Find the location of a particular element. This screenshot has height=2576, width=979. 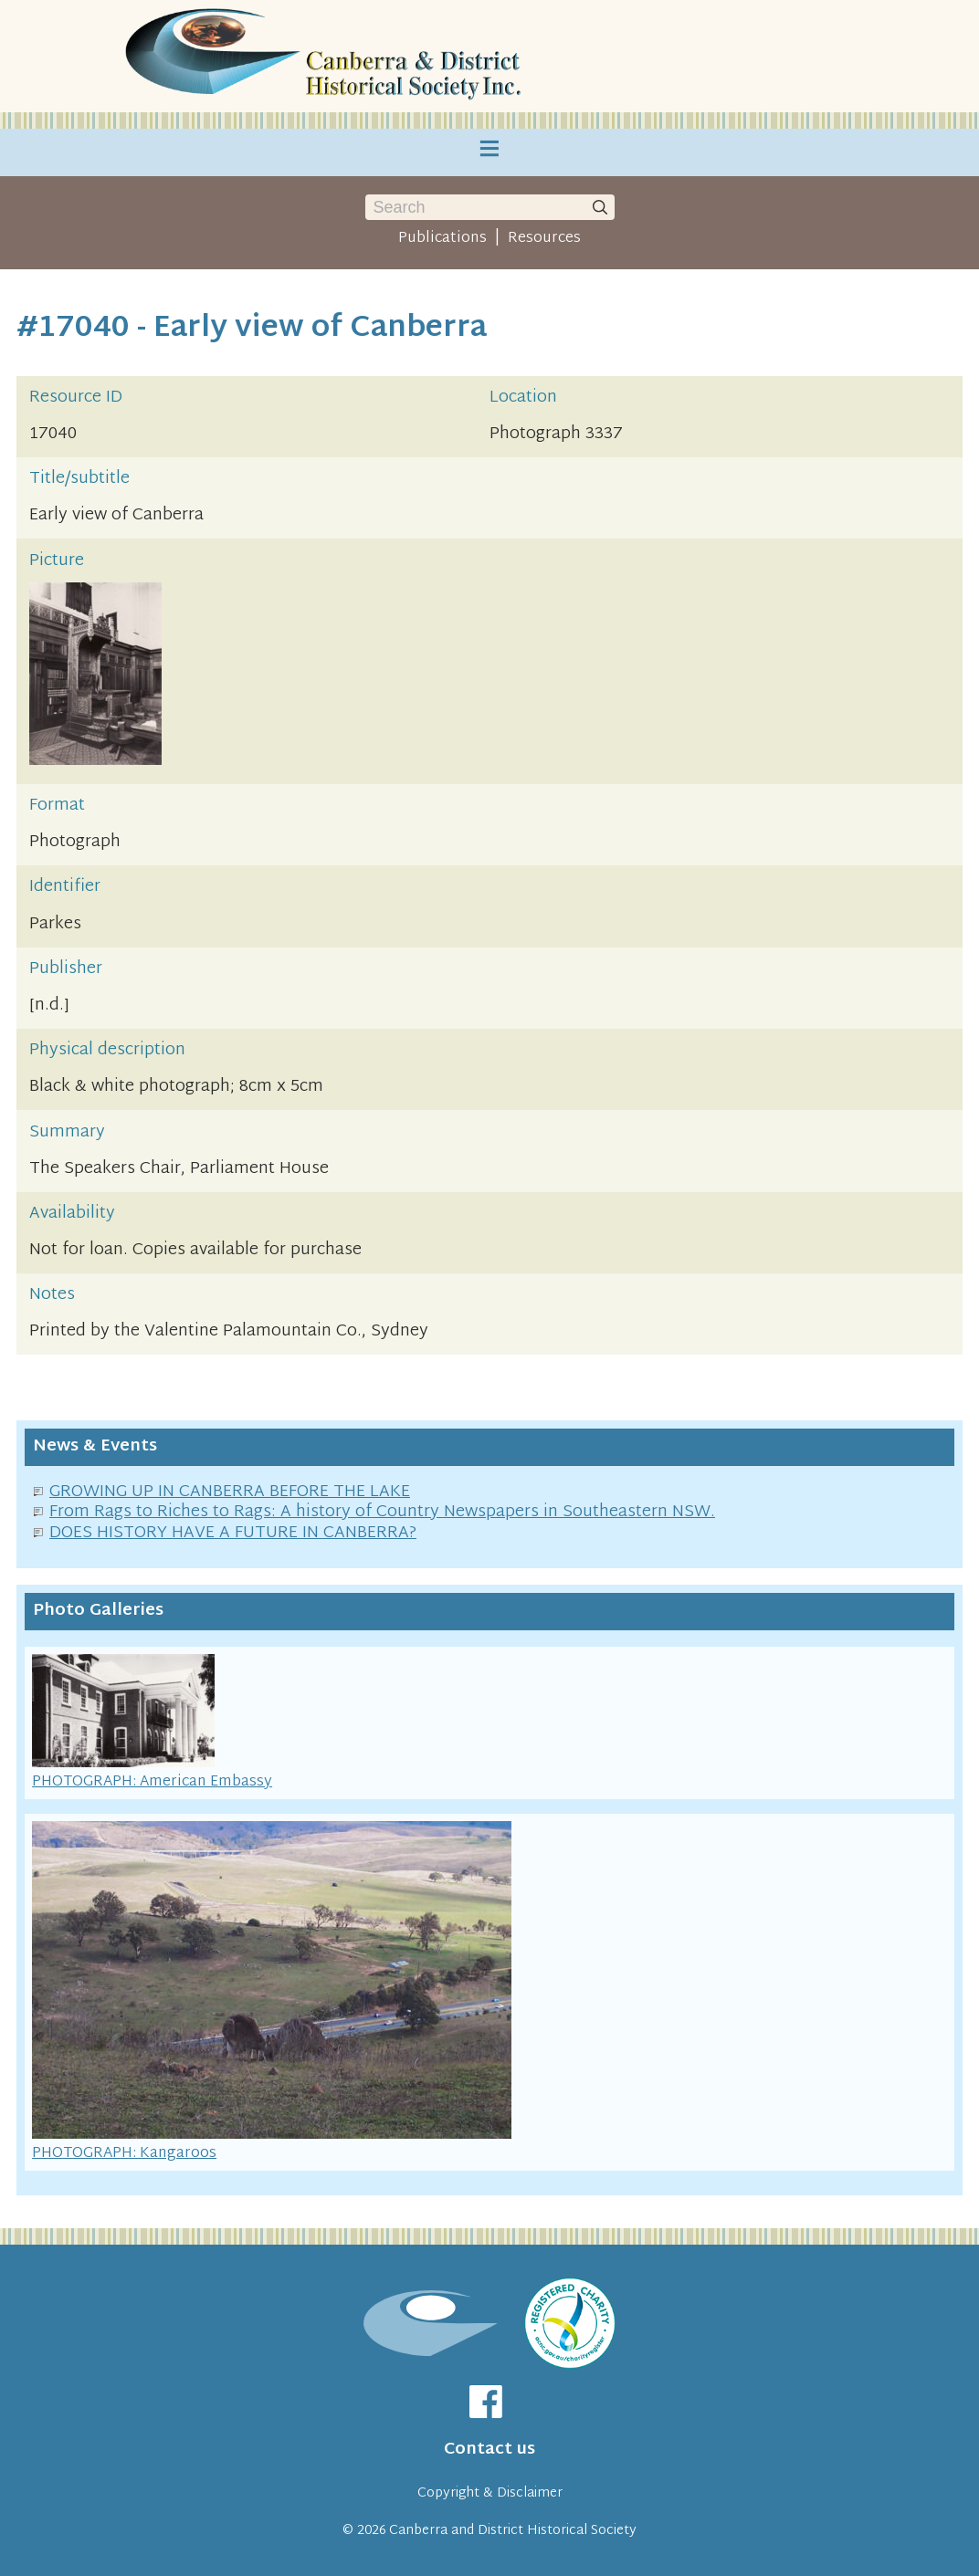

GROWING UP IN CANBERRA BEFORE THE LAKE is located at coordinates (229, 1492).